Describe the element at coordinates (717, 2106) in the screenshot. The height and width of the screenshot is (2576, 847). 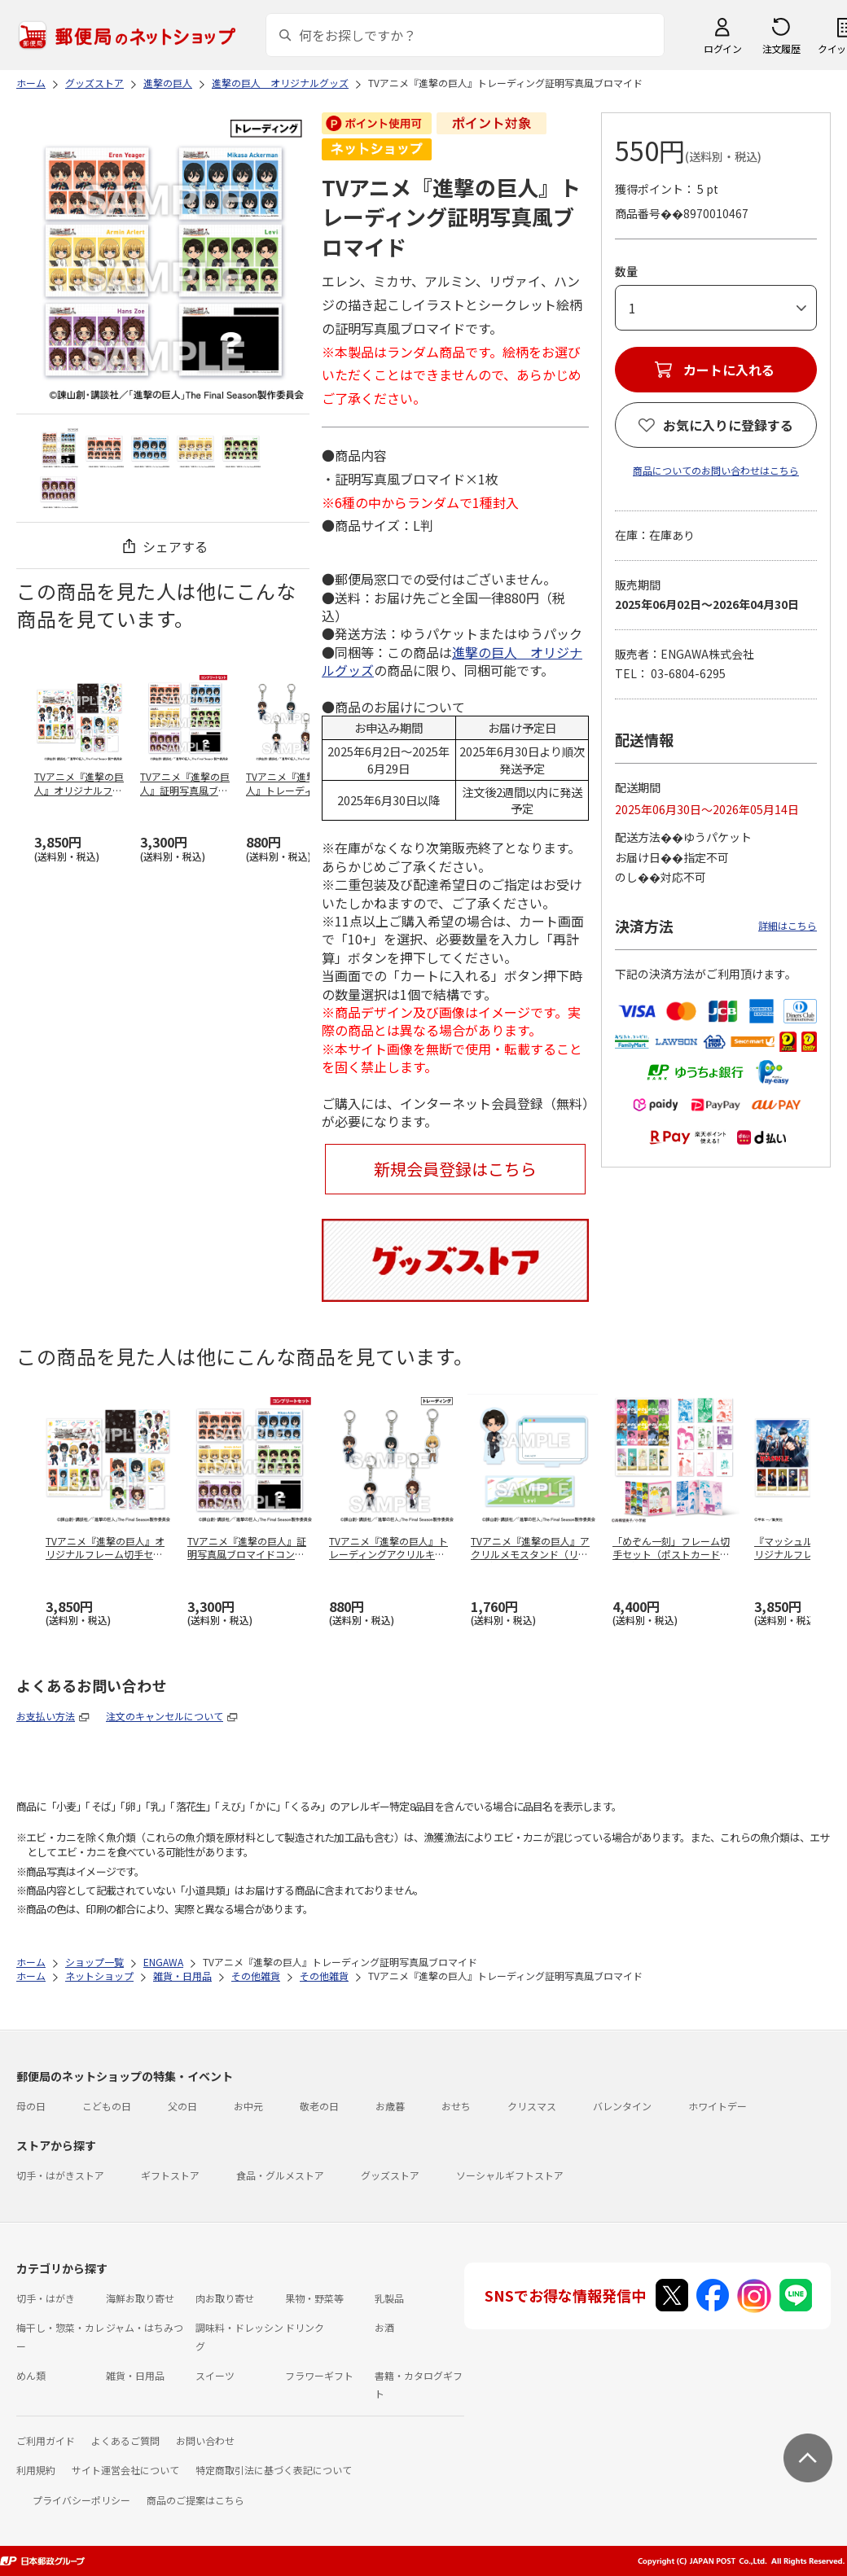
I see `ホワイトデー` at that location.